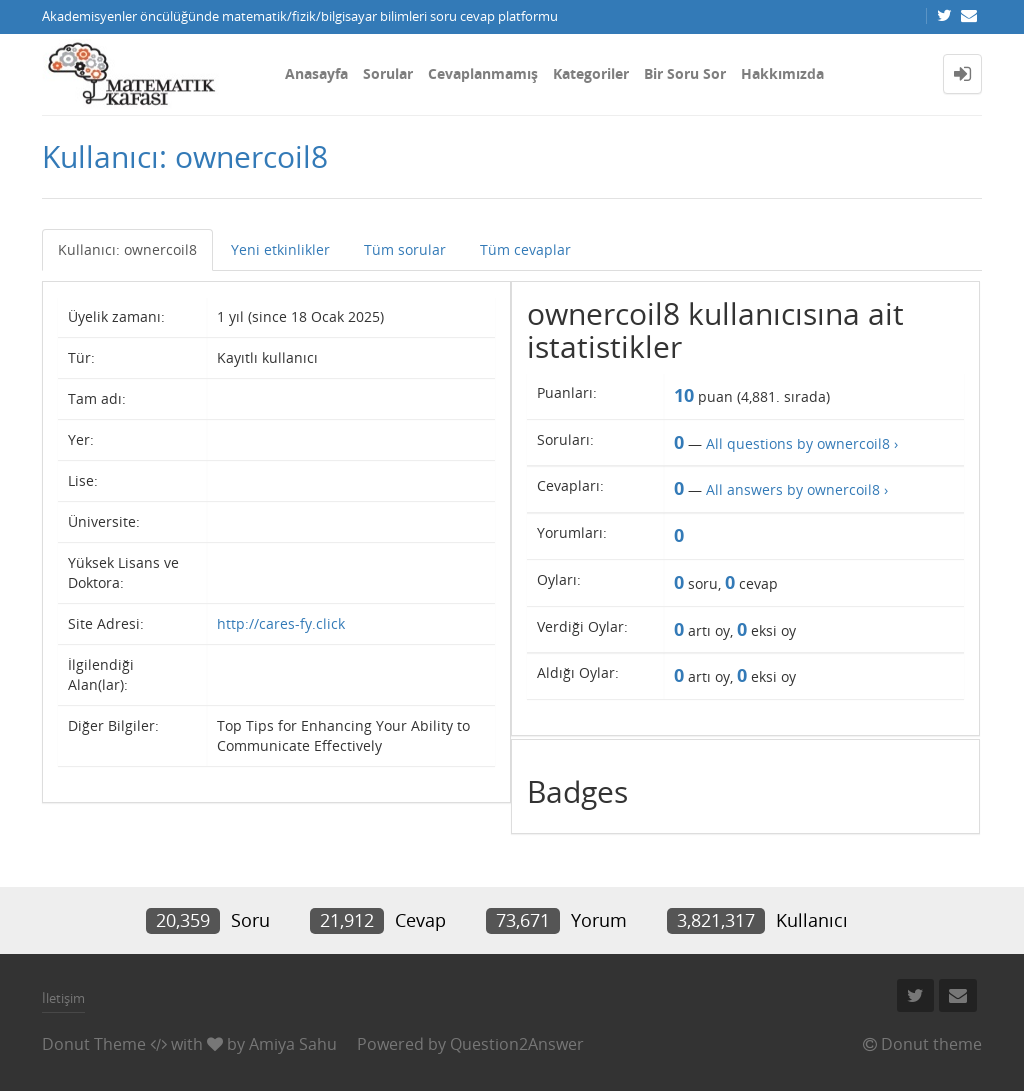  What do you see at coordinates (63, 998) in the screenshot?
I see `İletişim` at bounding box center [63, 998].